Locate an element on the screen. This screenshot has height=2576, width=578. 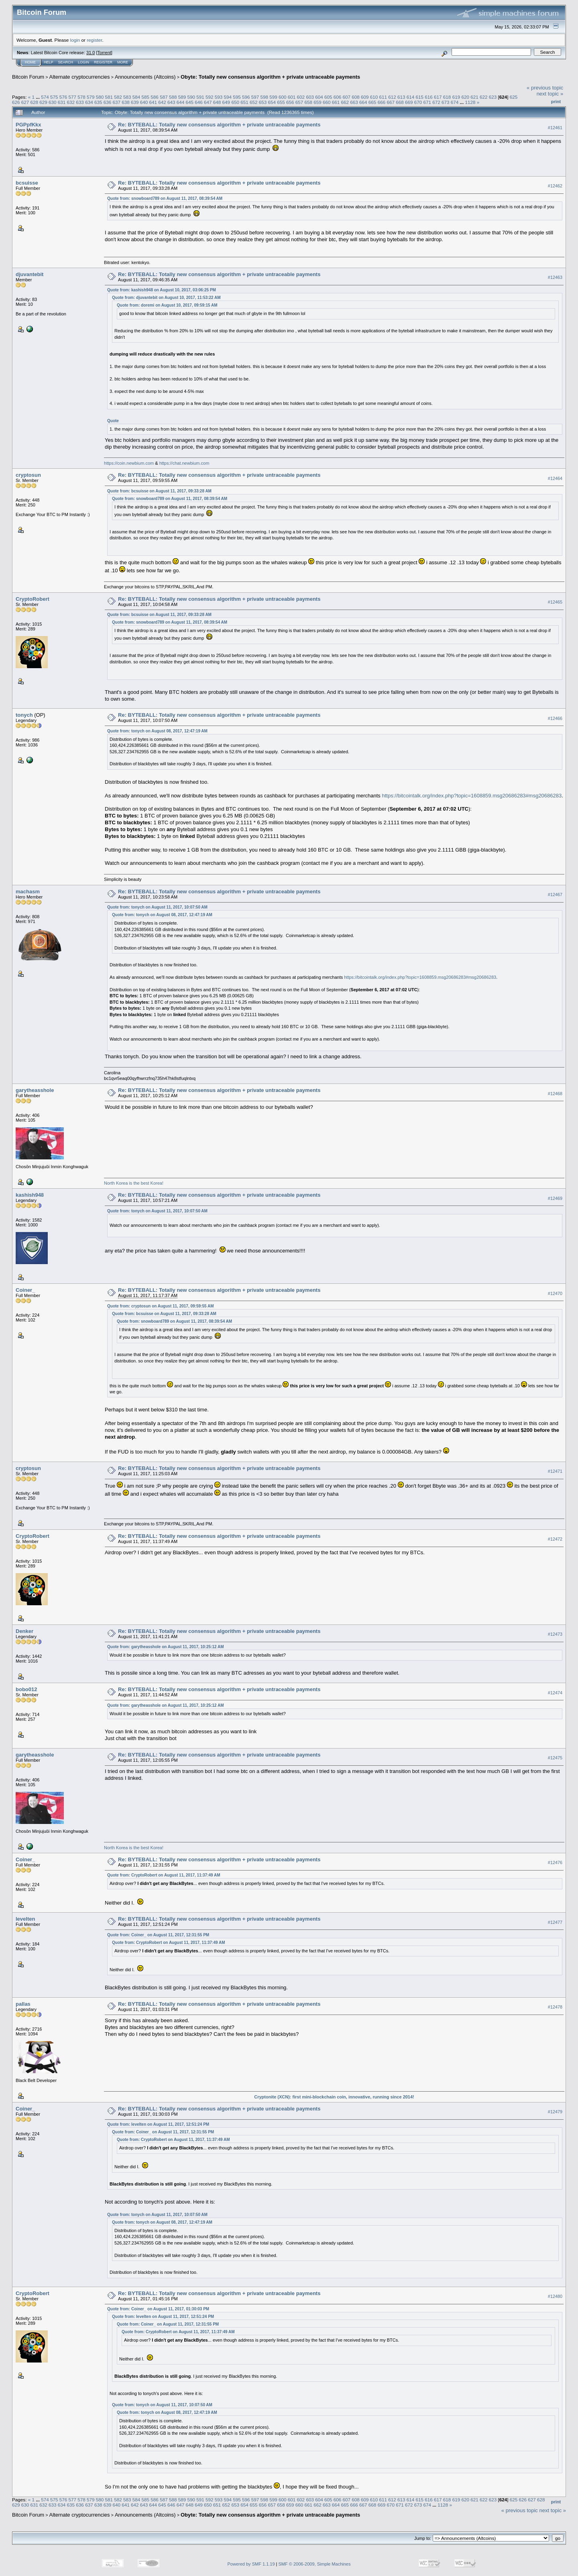
626 is located at coordinates (16, 102).